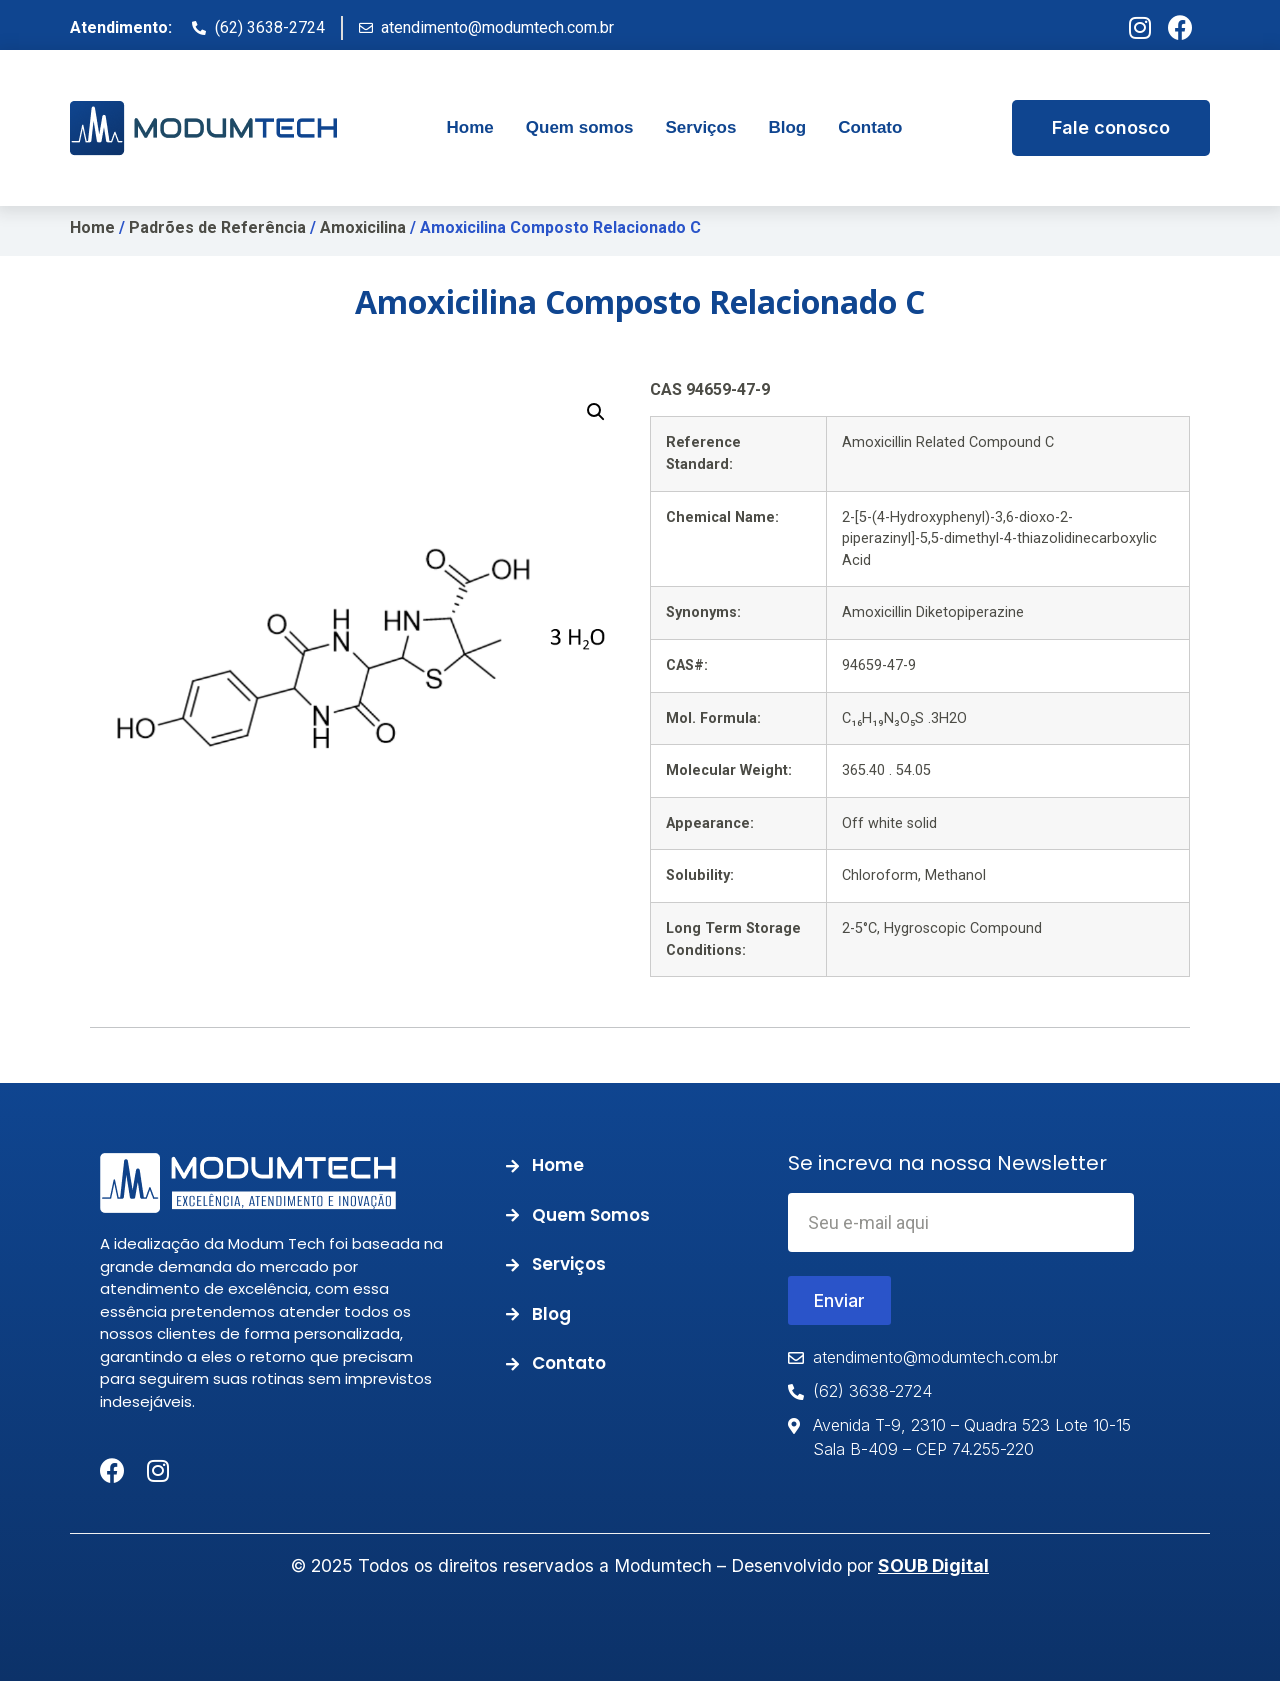 The width and height of the screenshot is (1280, 1681). I want to click on Padrões de Referência, so click(217, 227).